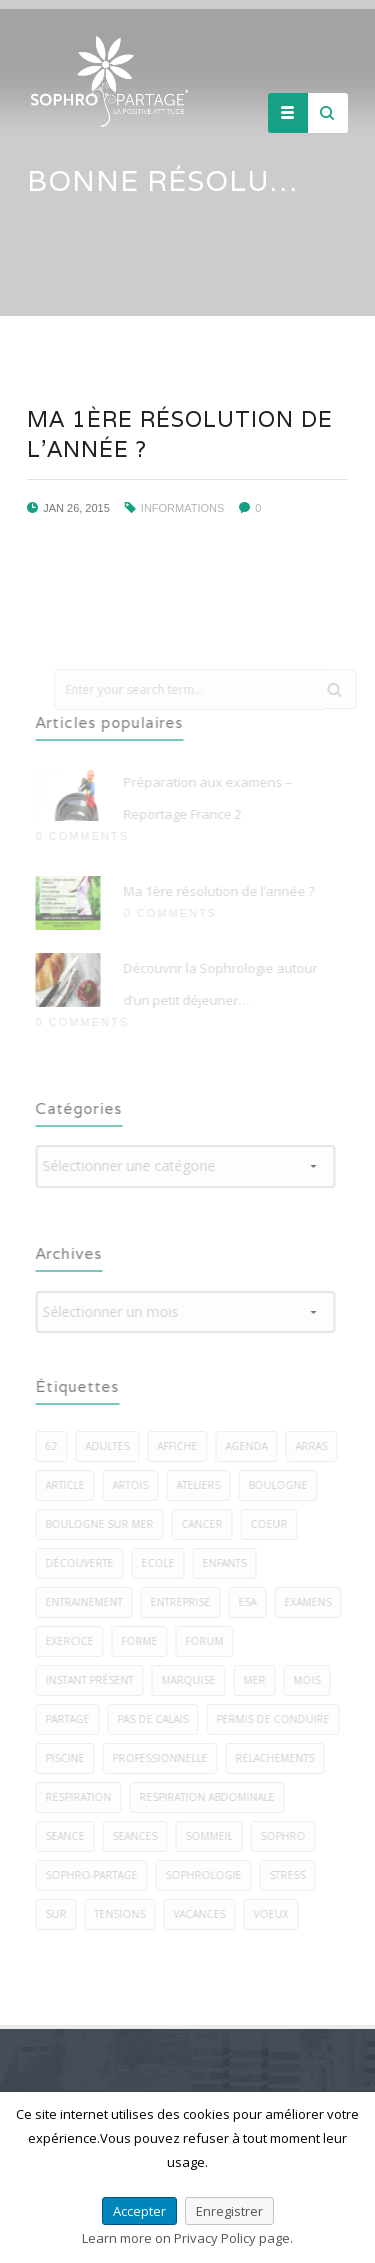 The image size is (375, 2263). I want to click on sophrologie [sophrologie (22 éléments)], so click(209, 1875).